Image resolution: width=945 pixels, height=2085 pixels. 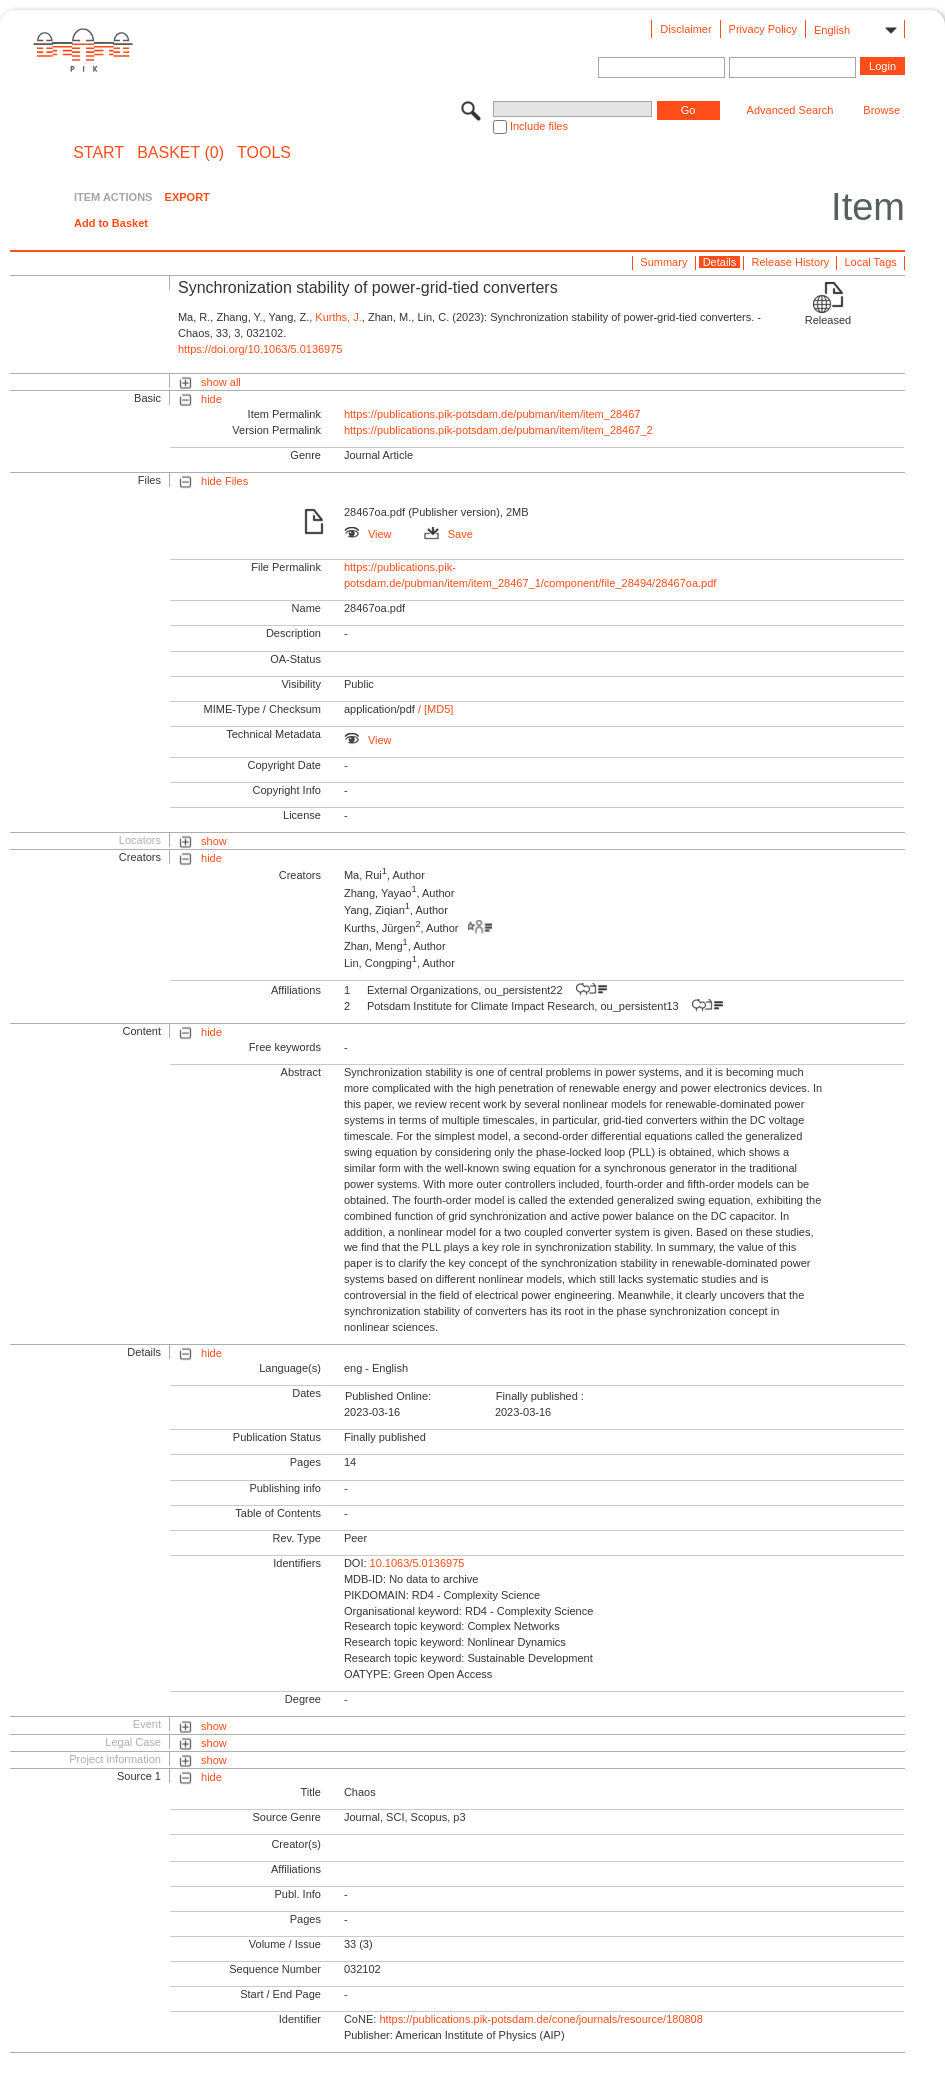 What do you see at coordinates (539, 126) in the screenshot?
I see `Include files` at bounding box center [539, 126].